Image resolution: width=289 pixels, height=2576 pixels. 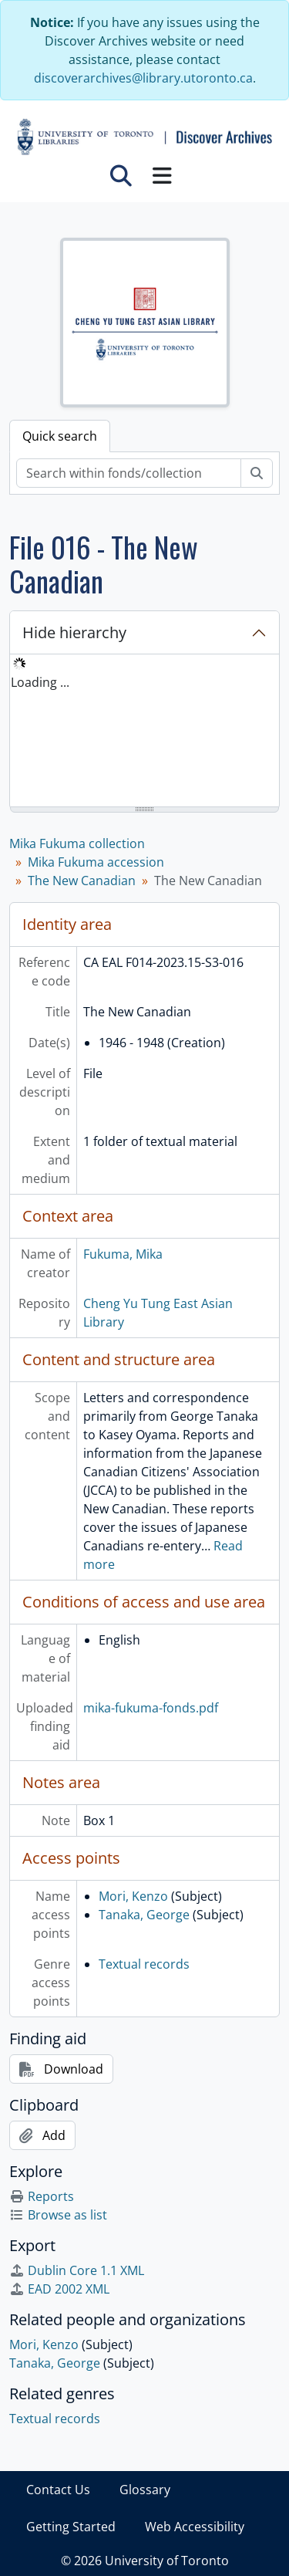 I want to click on [tree], so click(x=144, y=731).